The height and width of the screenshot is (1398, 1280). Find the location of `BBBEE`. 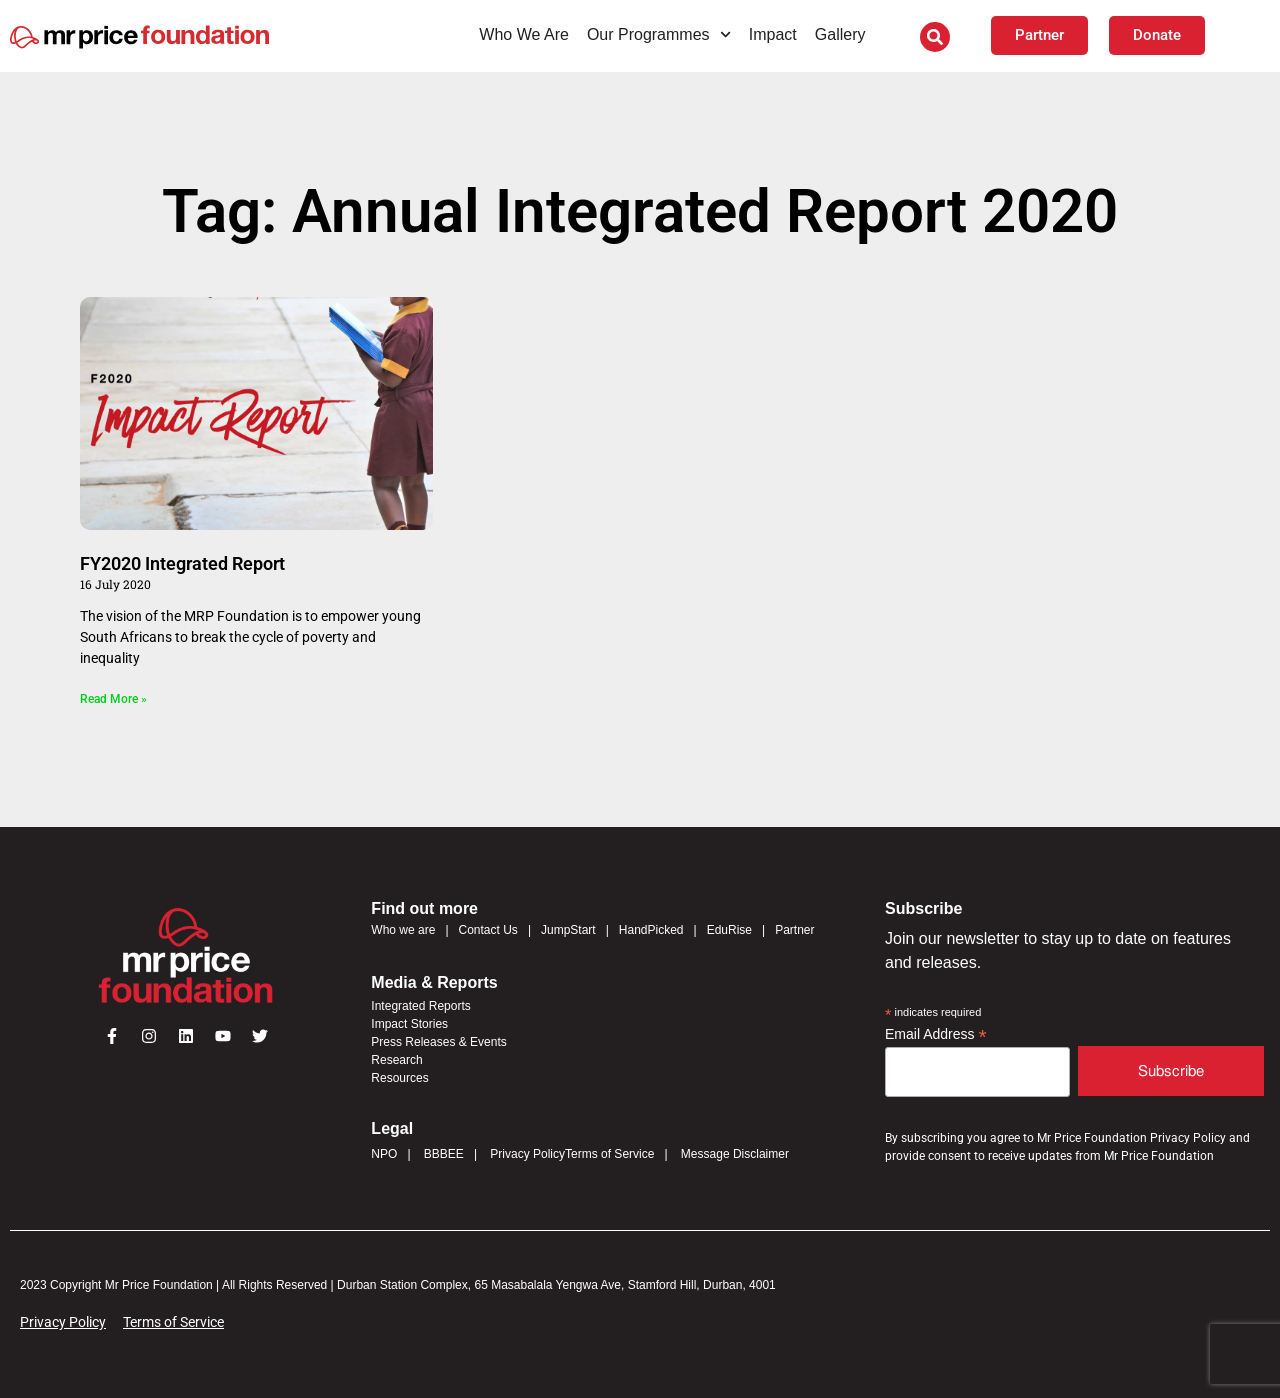

BBBEE is located at coordinates (444, 1154).